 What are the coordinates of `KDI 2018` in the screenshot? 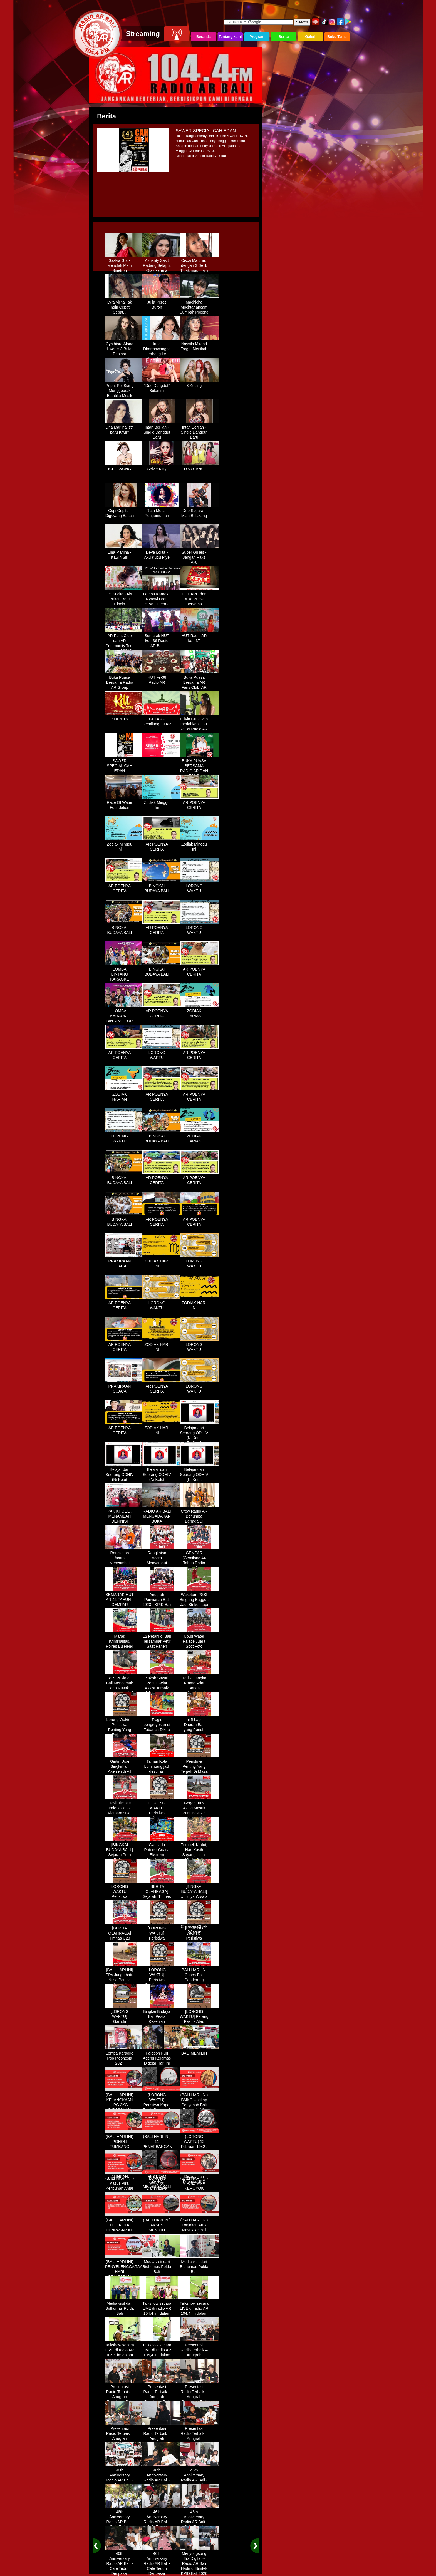 It's located at (124, 717).